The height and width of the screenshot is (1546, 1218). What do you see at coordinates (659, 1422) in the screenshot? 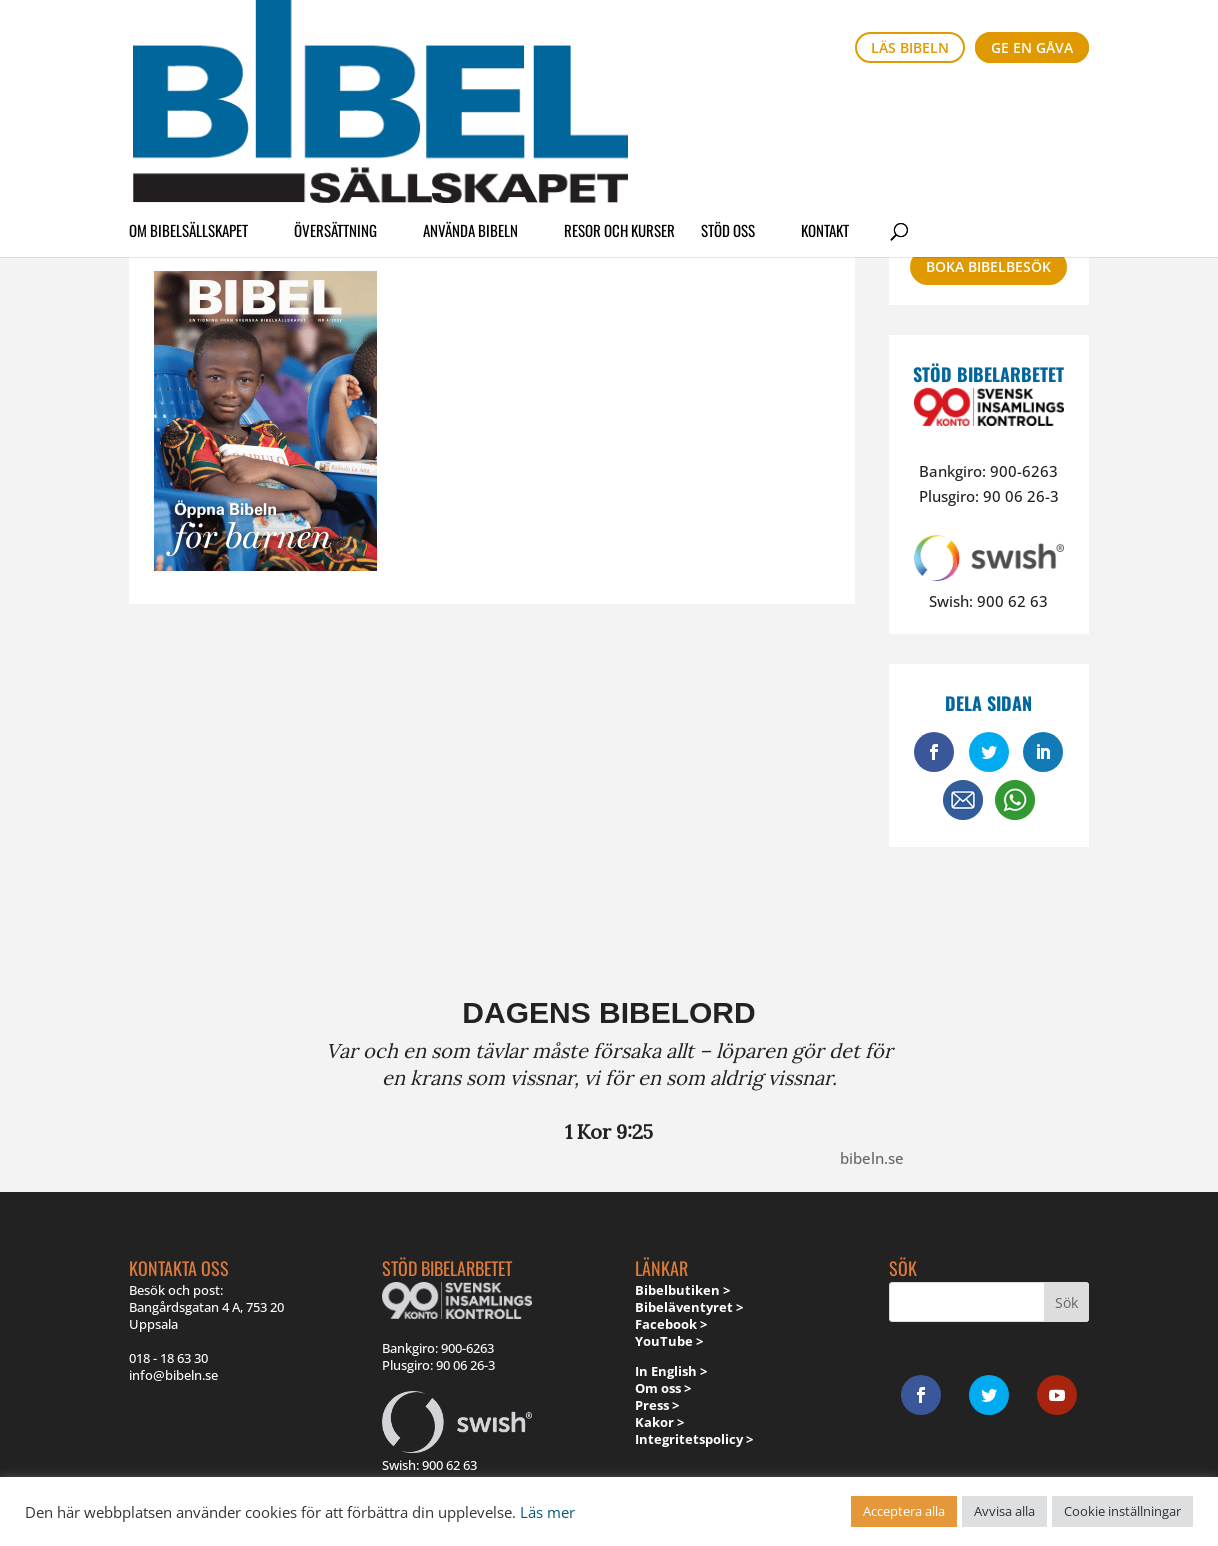
I see `Kakor >` at bounding box center [659, 1422].